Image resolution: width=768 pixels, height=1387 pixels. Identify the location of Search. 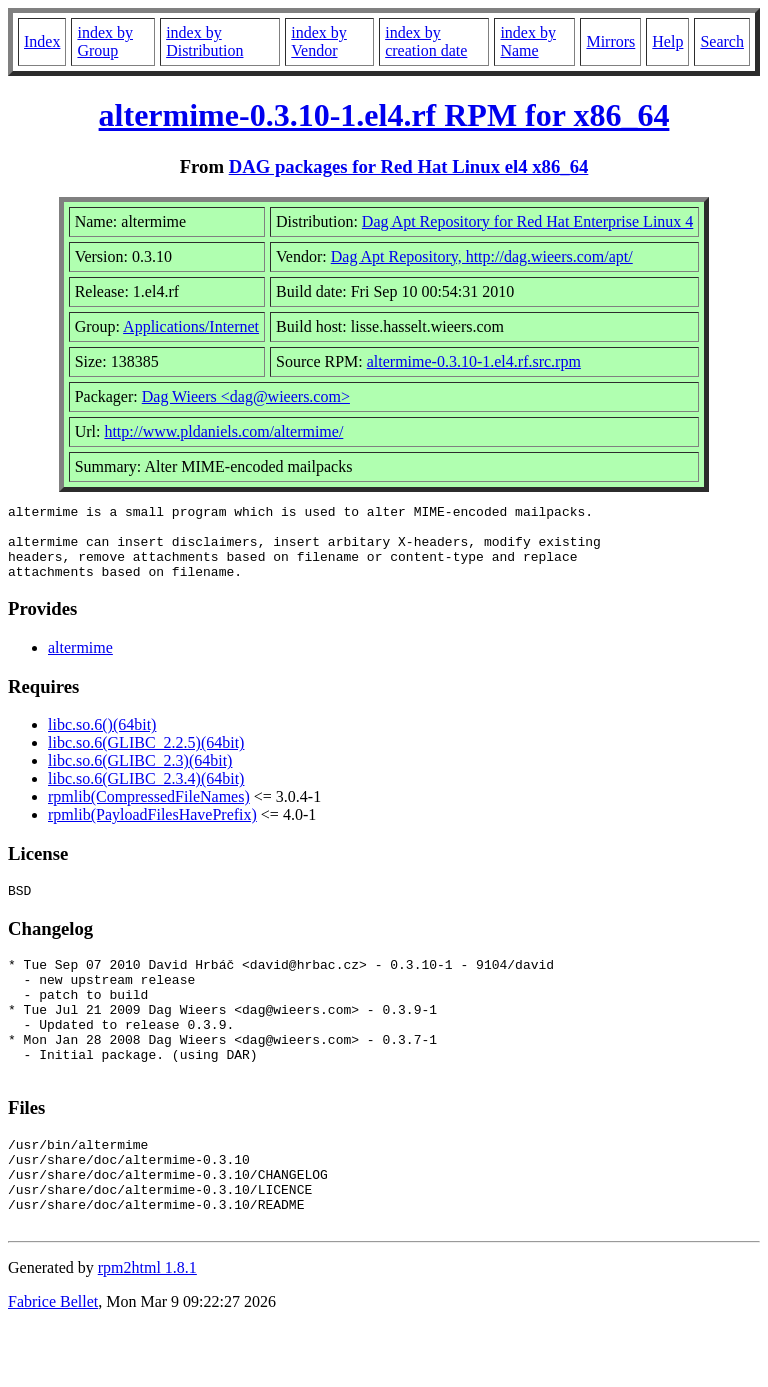
(722, 41).